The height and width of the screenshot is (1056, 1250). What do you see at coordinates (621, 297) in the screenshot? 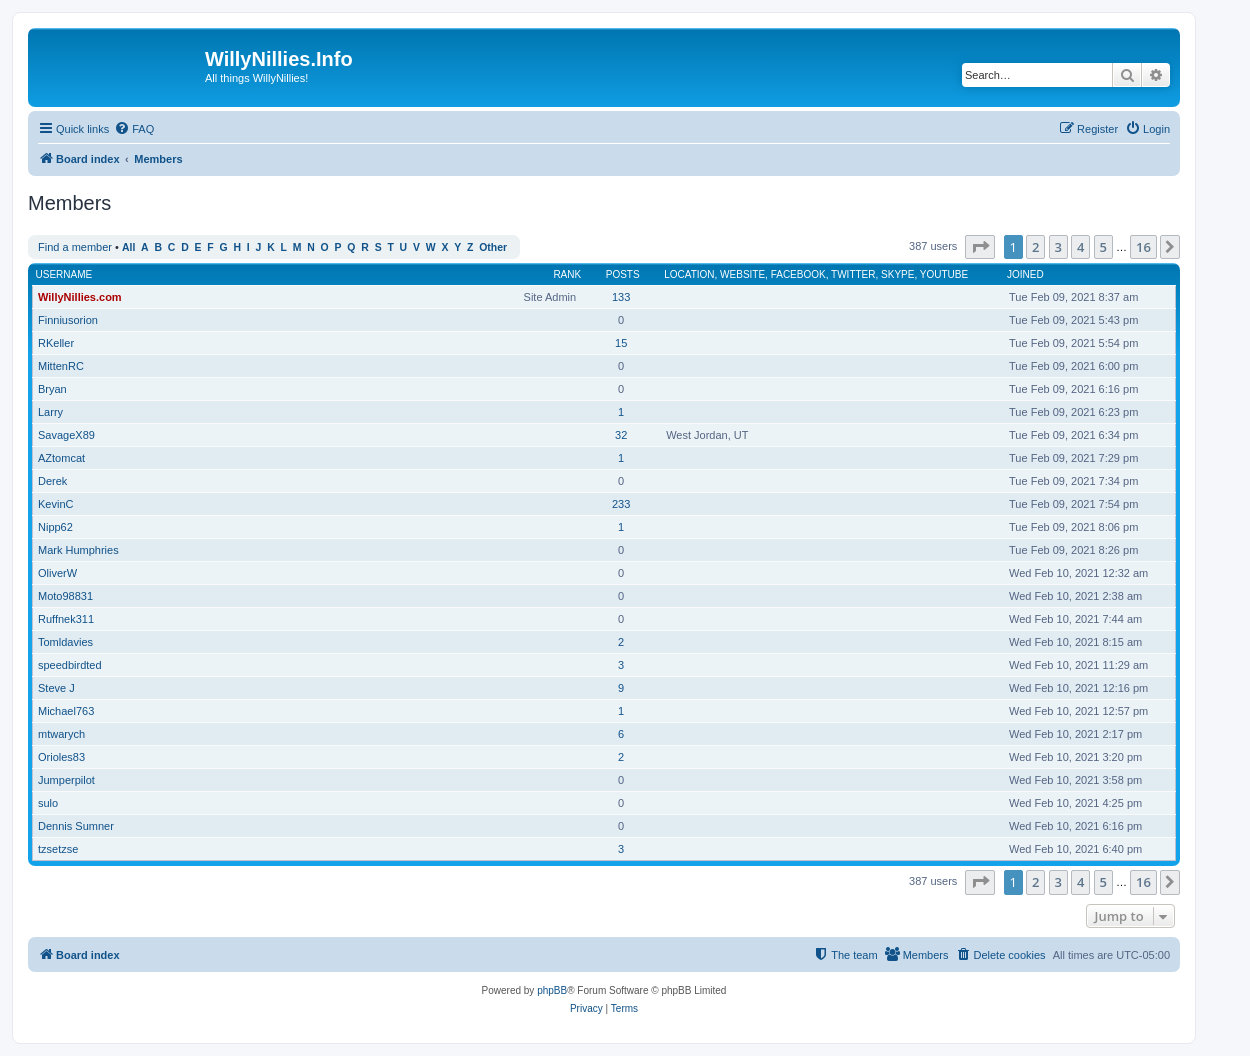
I see `133` at bounding box center [621, 297].